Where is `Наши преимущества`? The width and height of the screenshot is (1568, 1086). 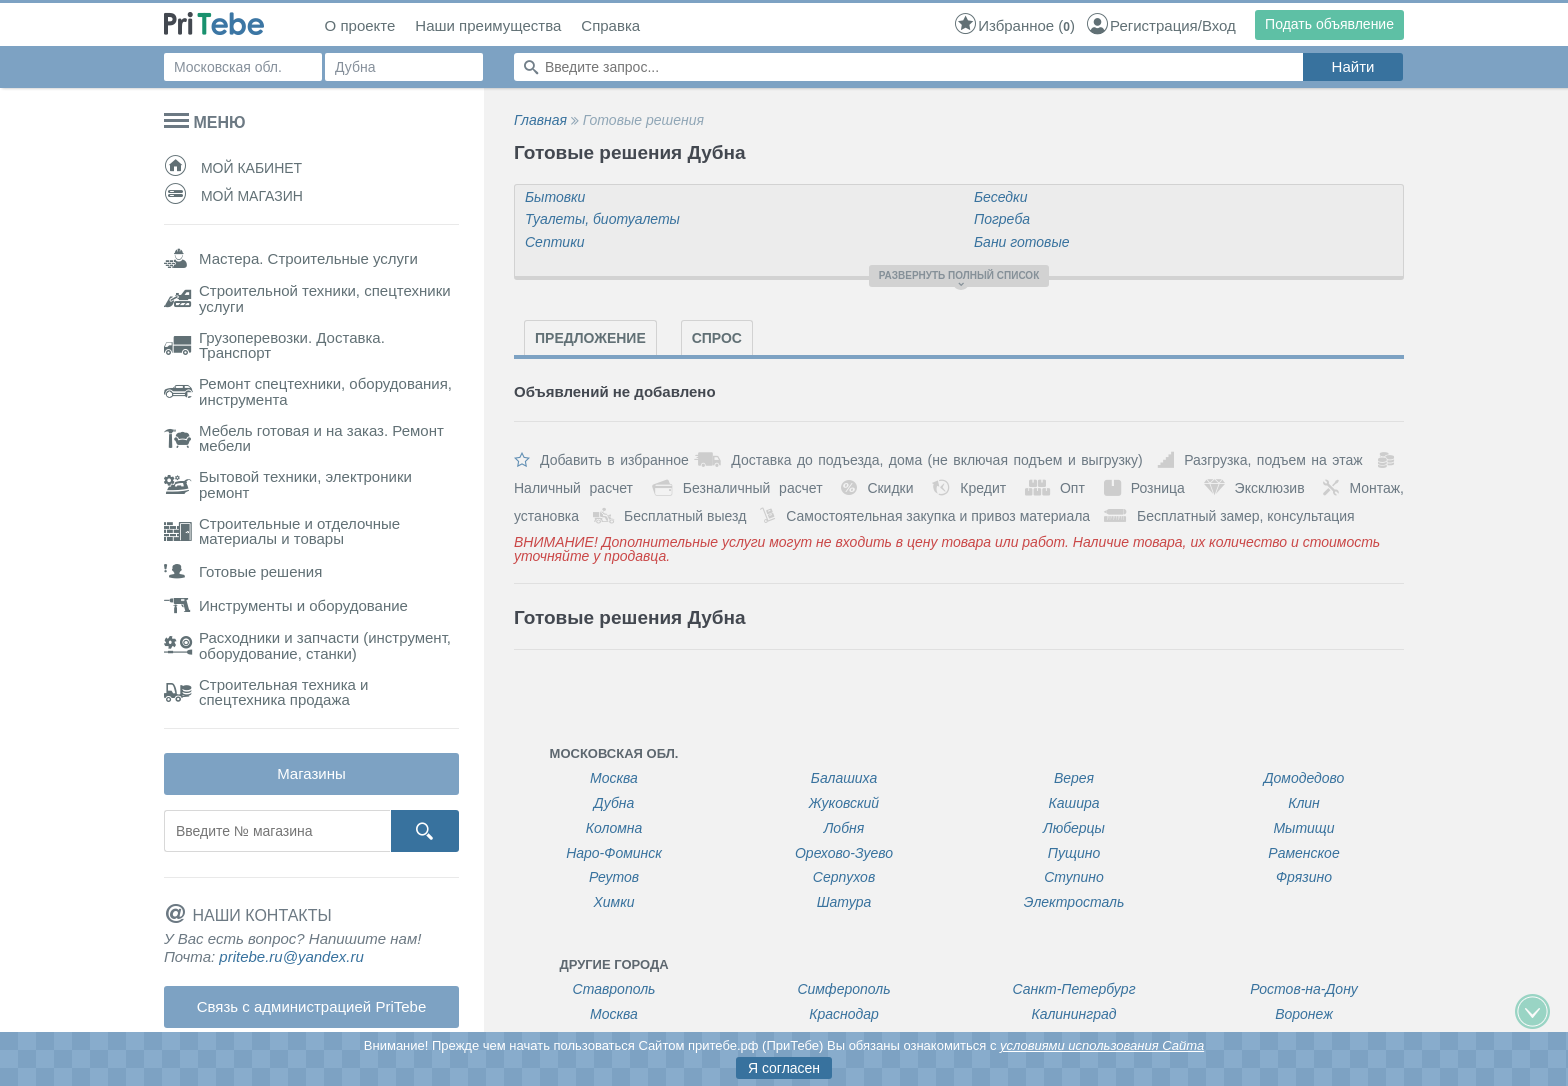 Наши преимущества is located at coordinates (488, 26).